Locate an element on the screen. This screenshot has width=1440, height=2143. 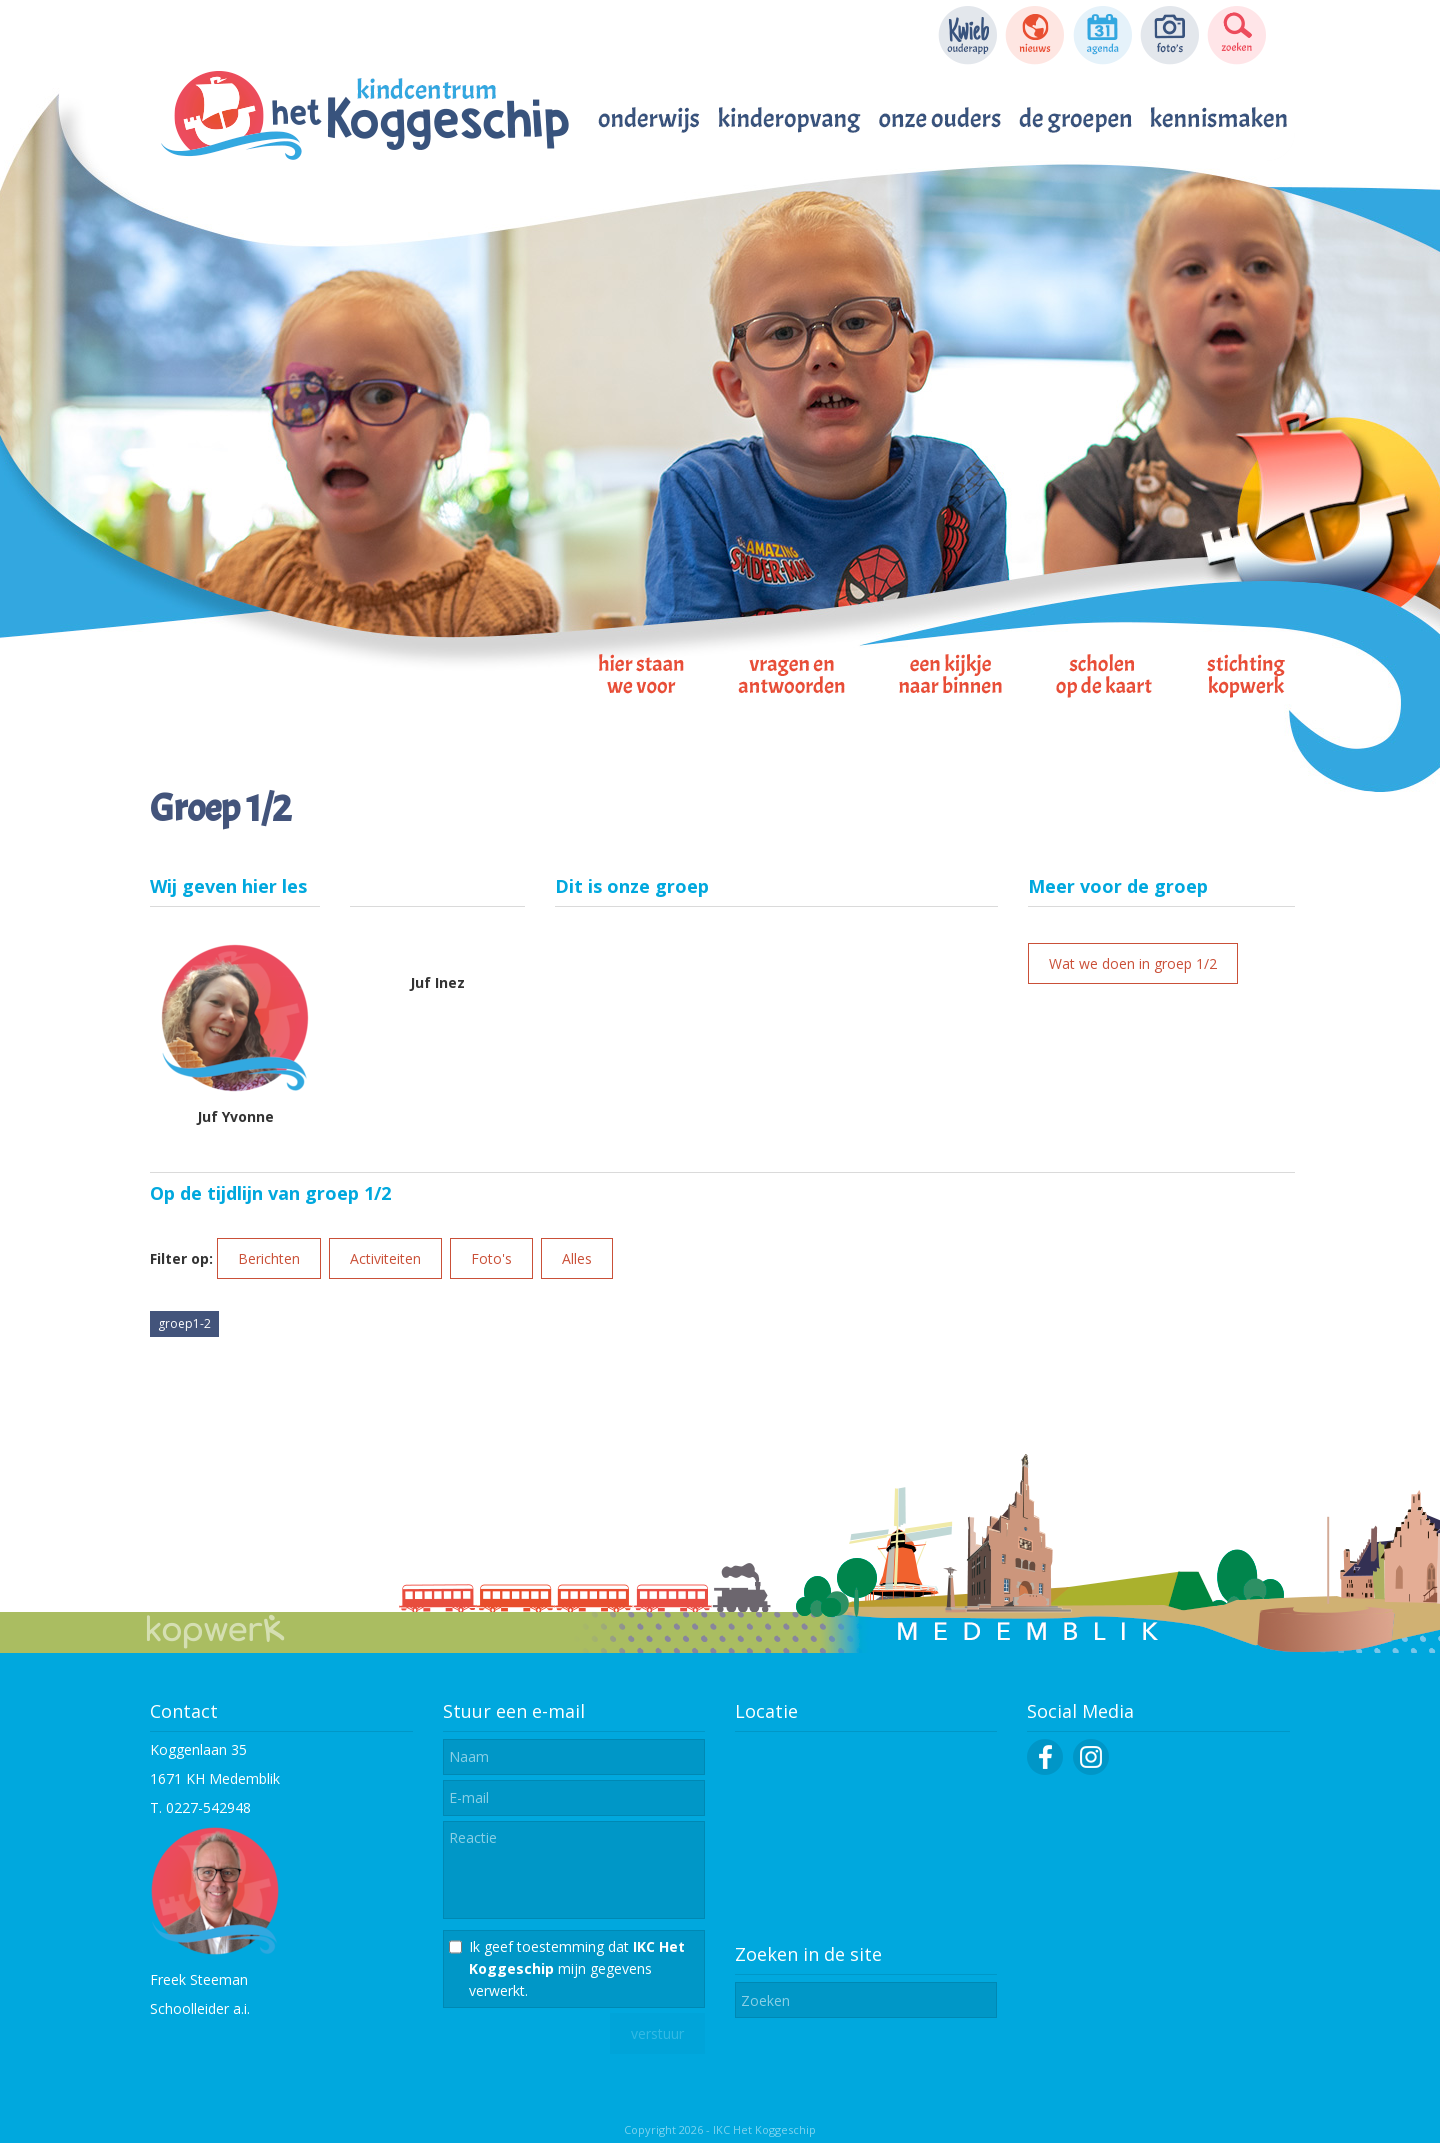
Ik geef toestemming dat mijn gegevens verwerkt. is located at coordinates (577, 1968).